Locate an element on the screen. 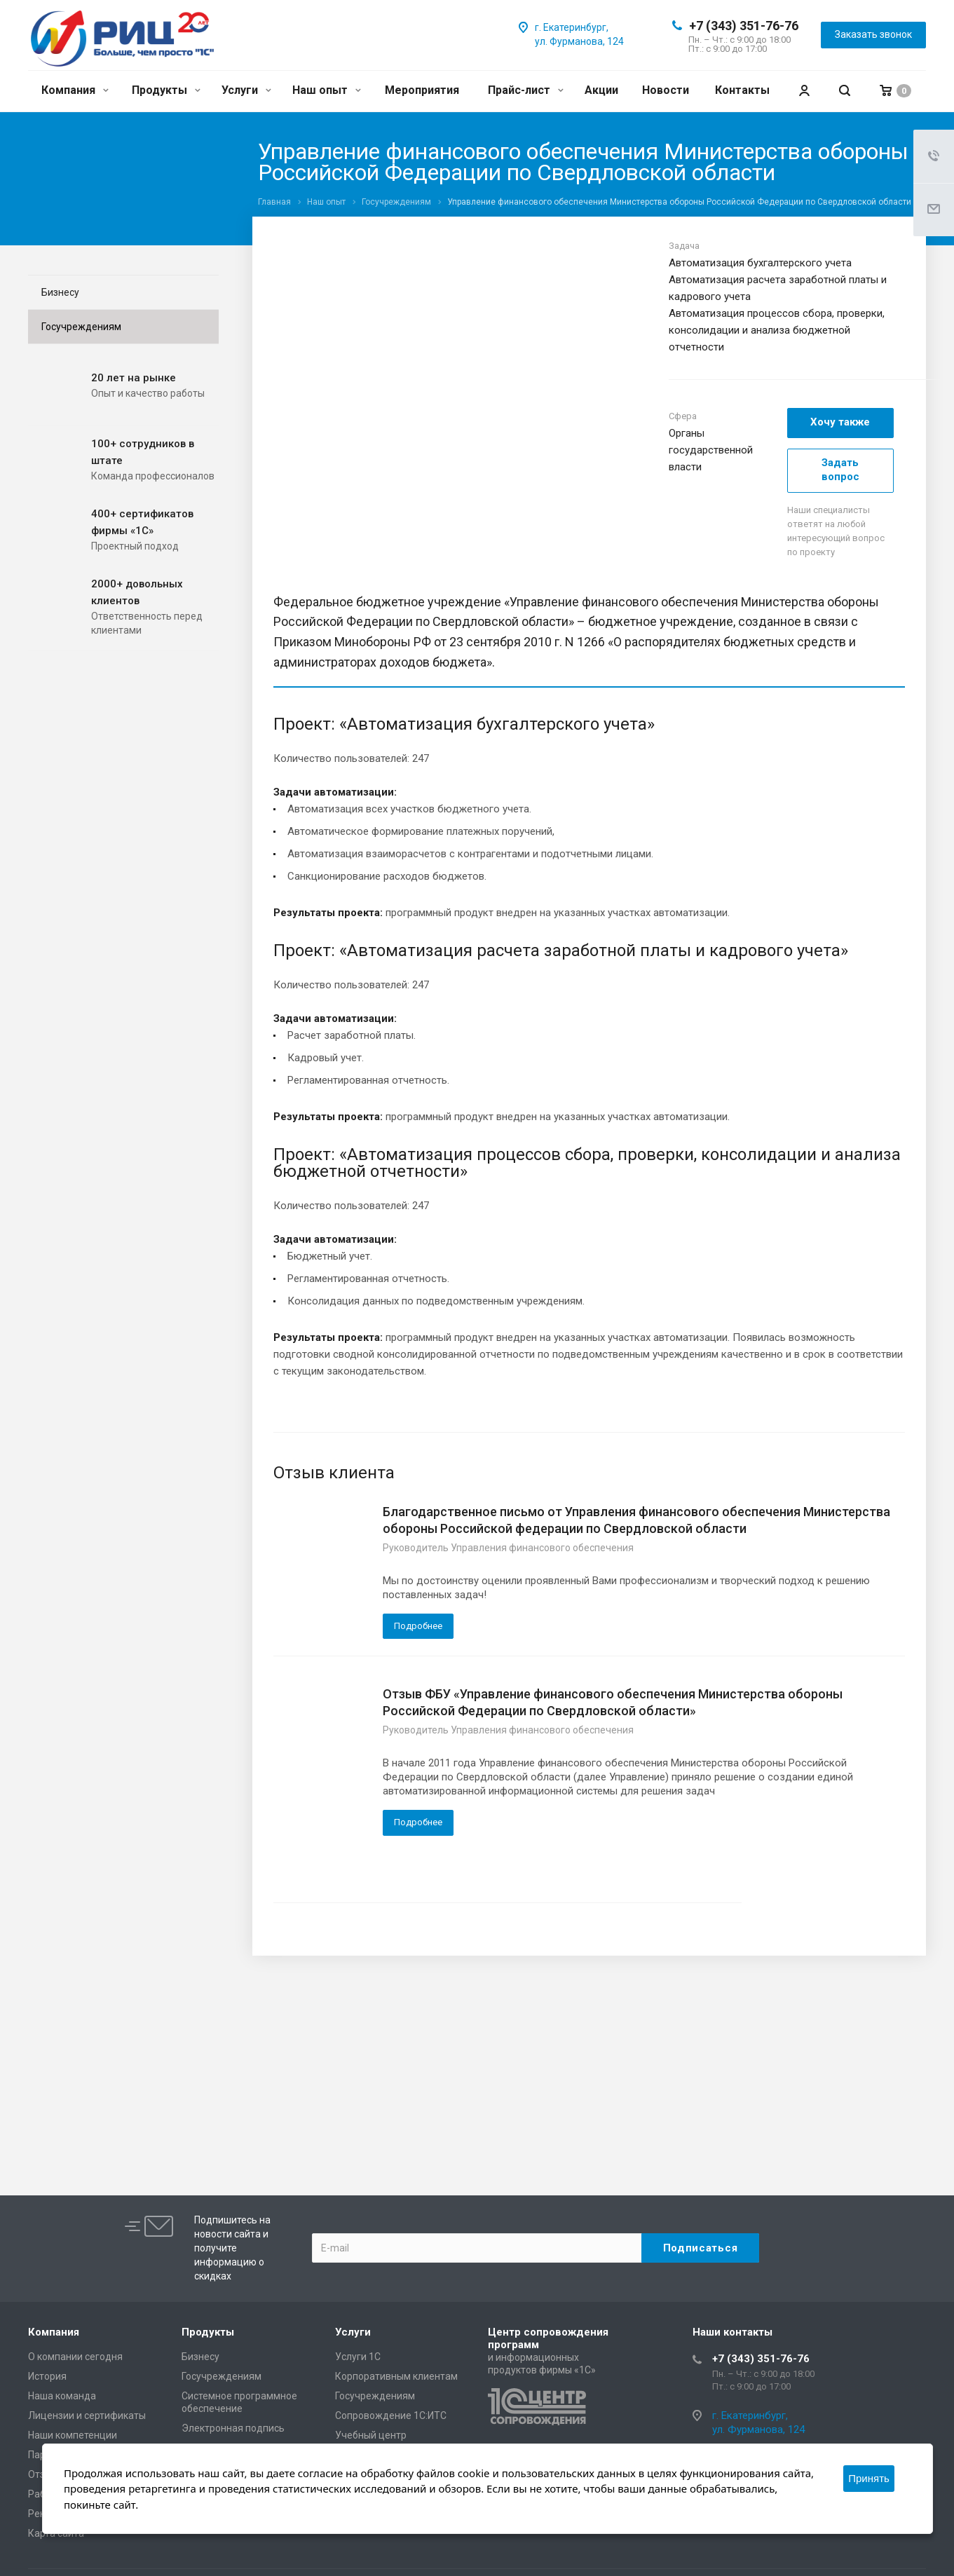 This screenshot has height=2576, width=954. Услуги is located at coordinates (246, 90).